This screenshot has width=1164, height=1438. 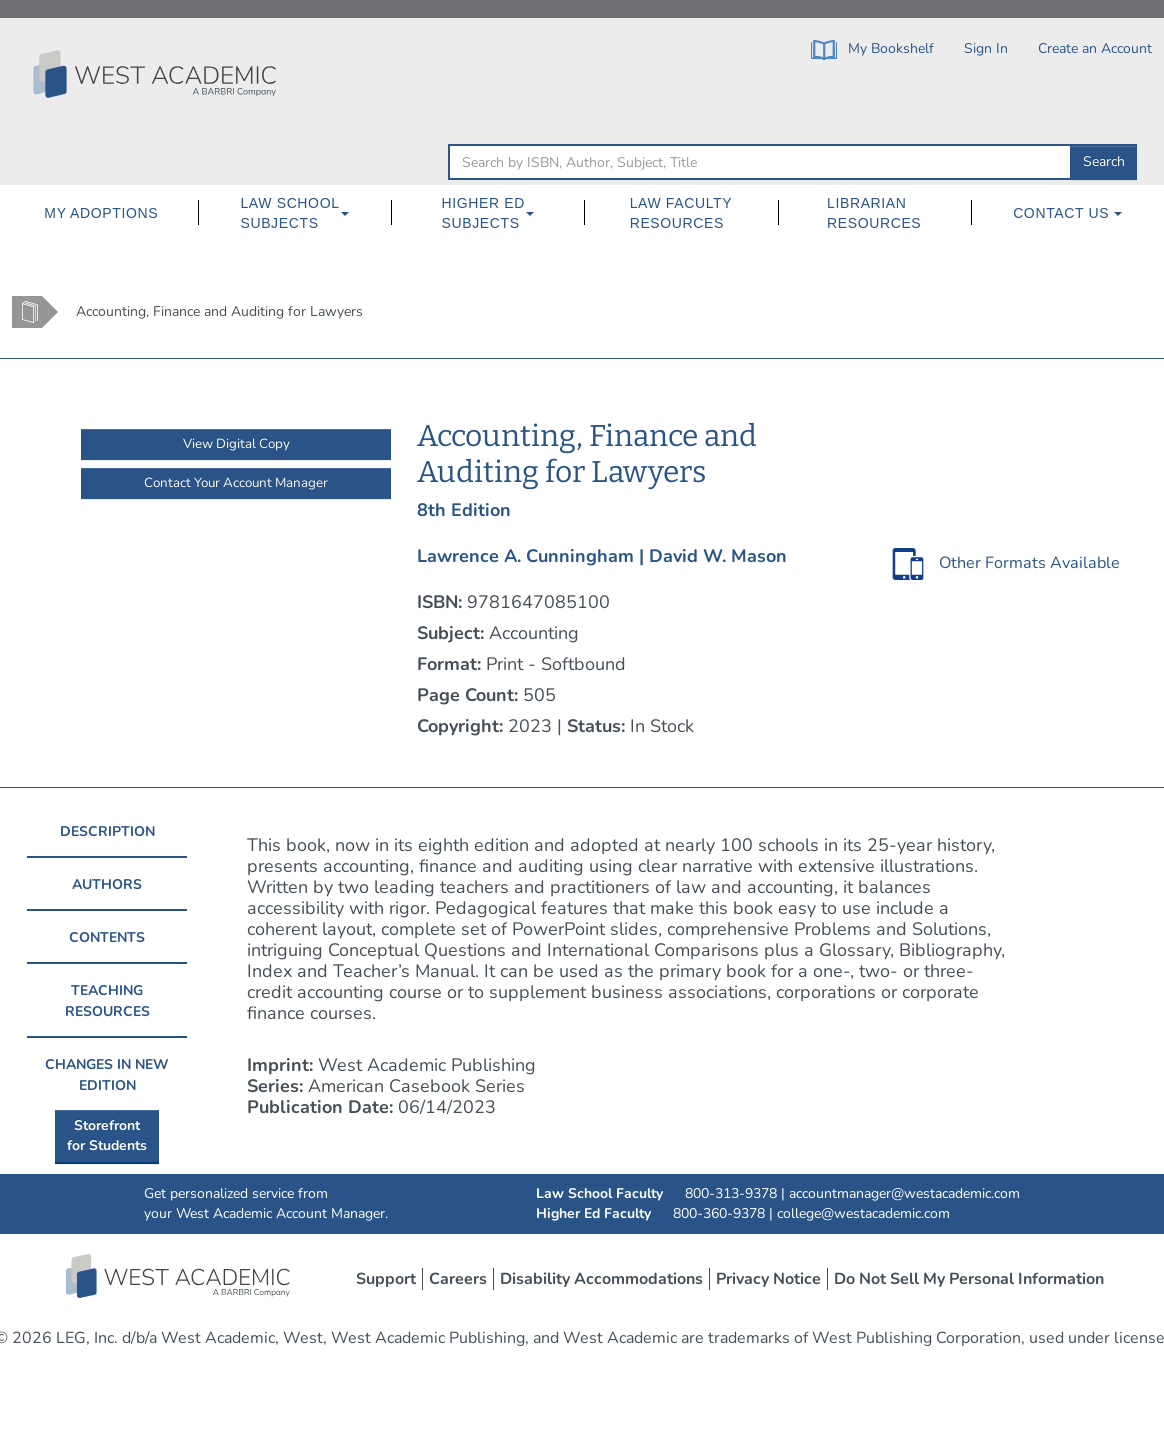 What do you see at coordinates (289, 213) in the screenshot?
I see `Law School Subjects` at bounding box center [289, 213].